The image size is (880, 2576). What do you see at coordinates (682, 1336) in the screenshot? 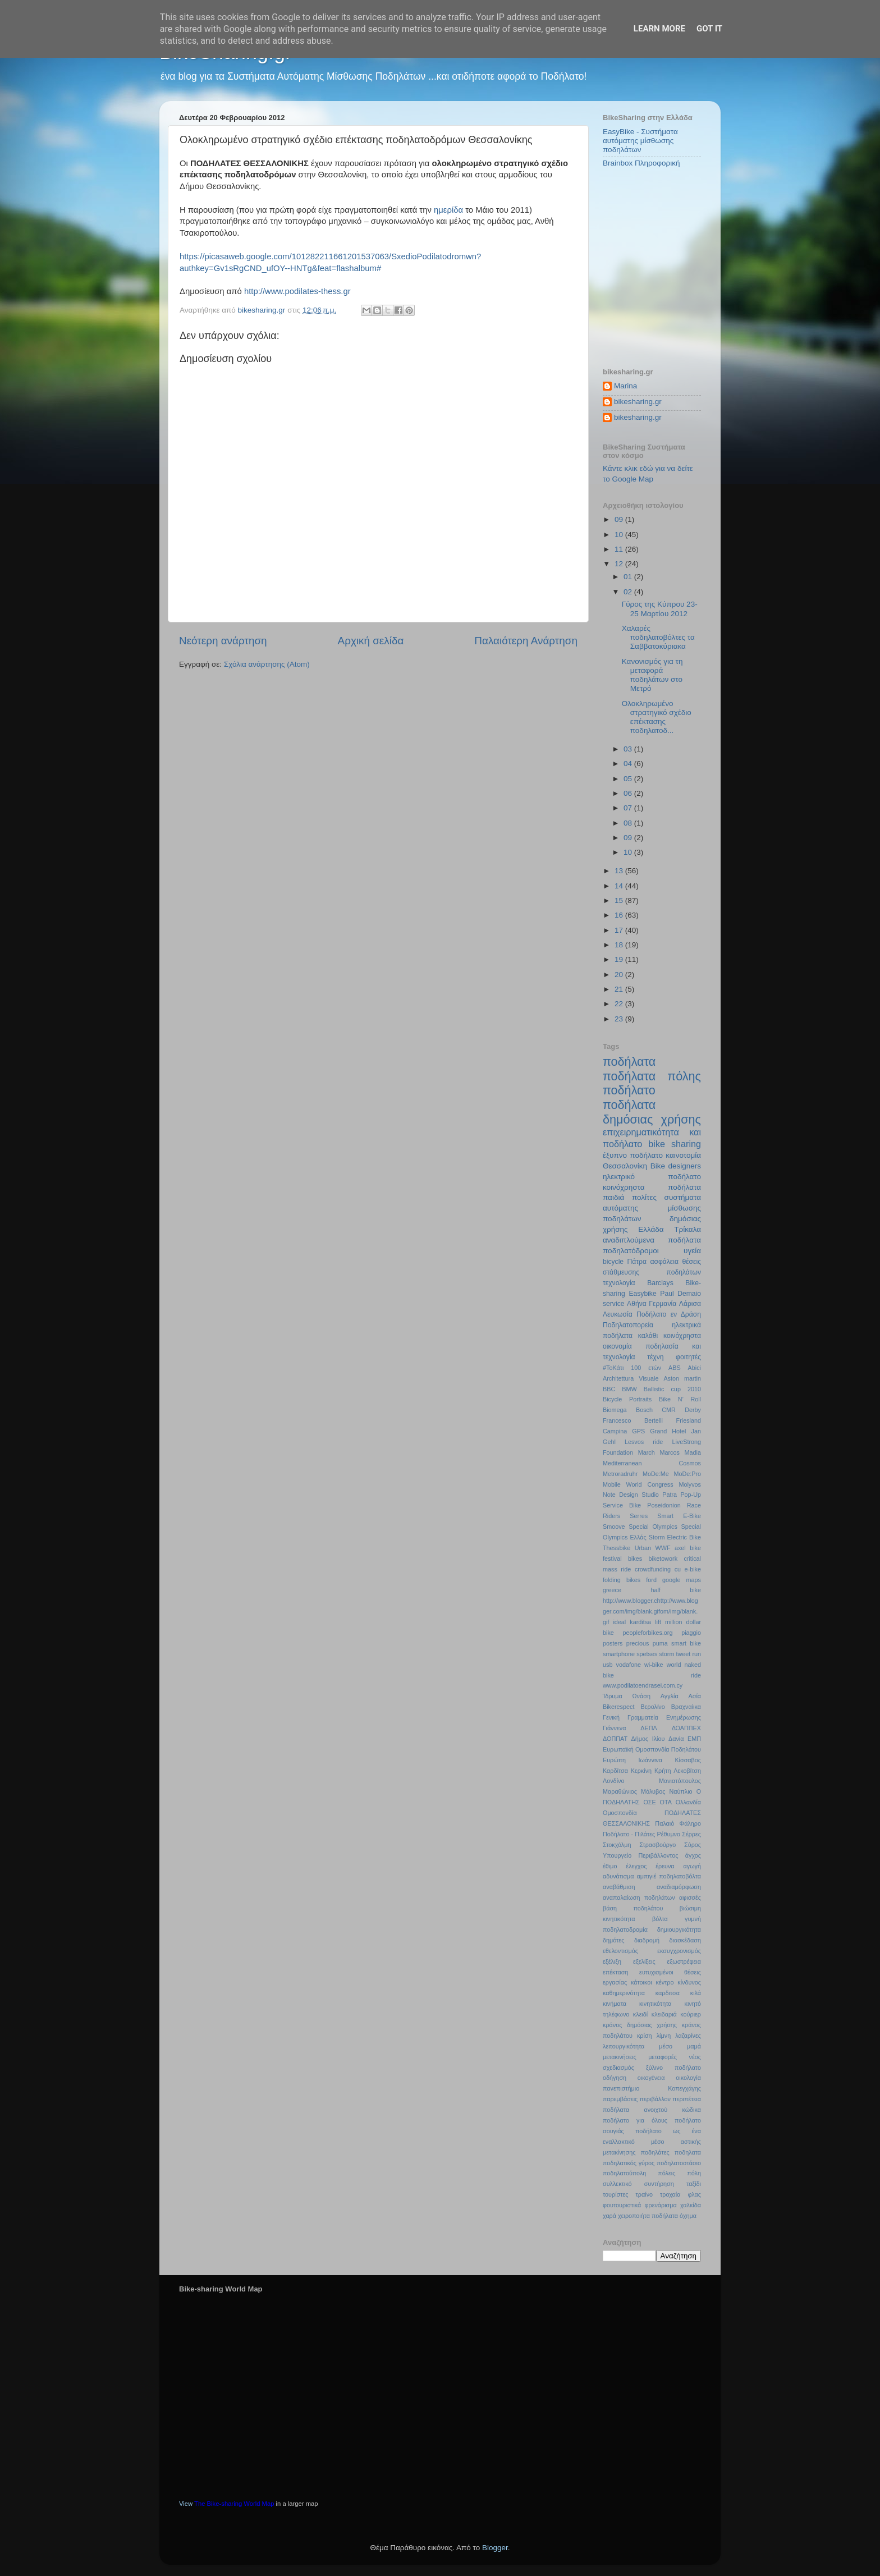
I see `κοινόχρηστα` at bounding box center [682, 1336].